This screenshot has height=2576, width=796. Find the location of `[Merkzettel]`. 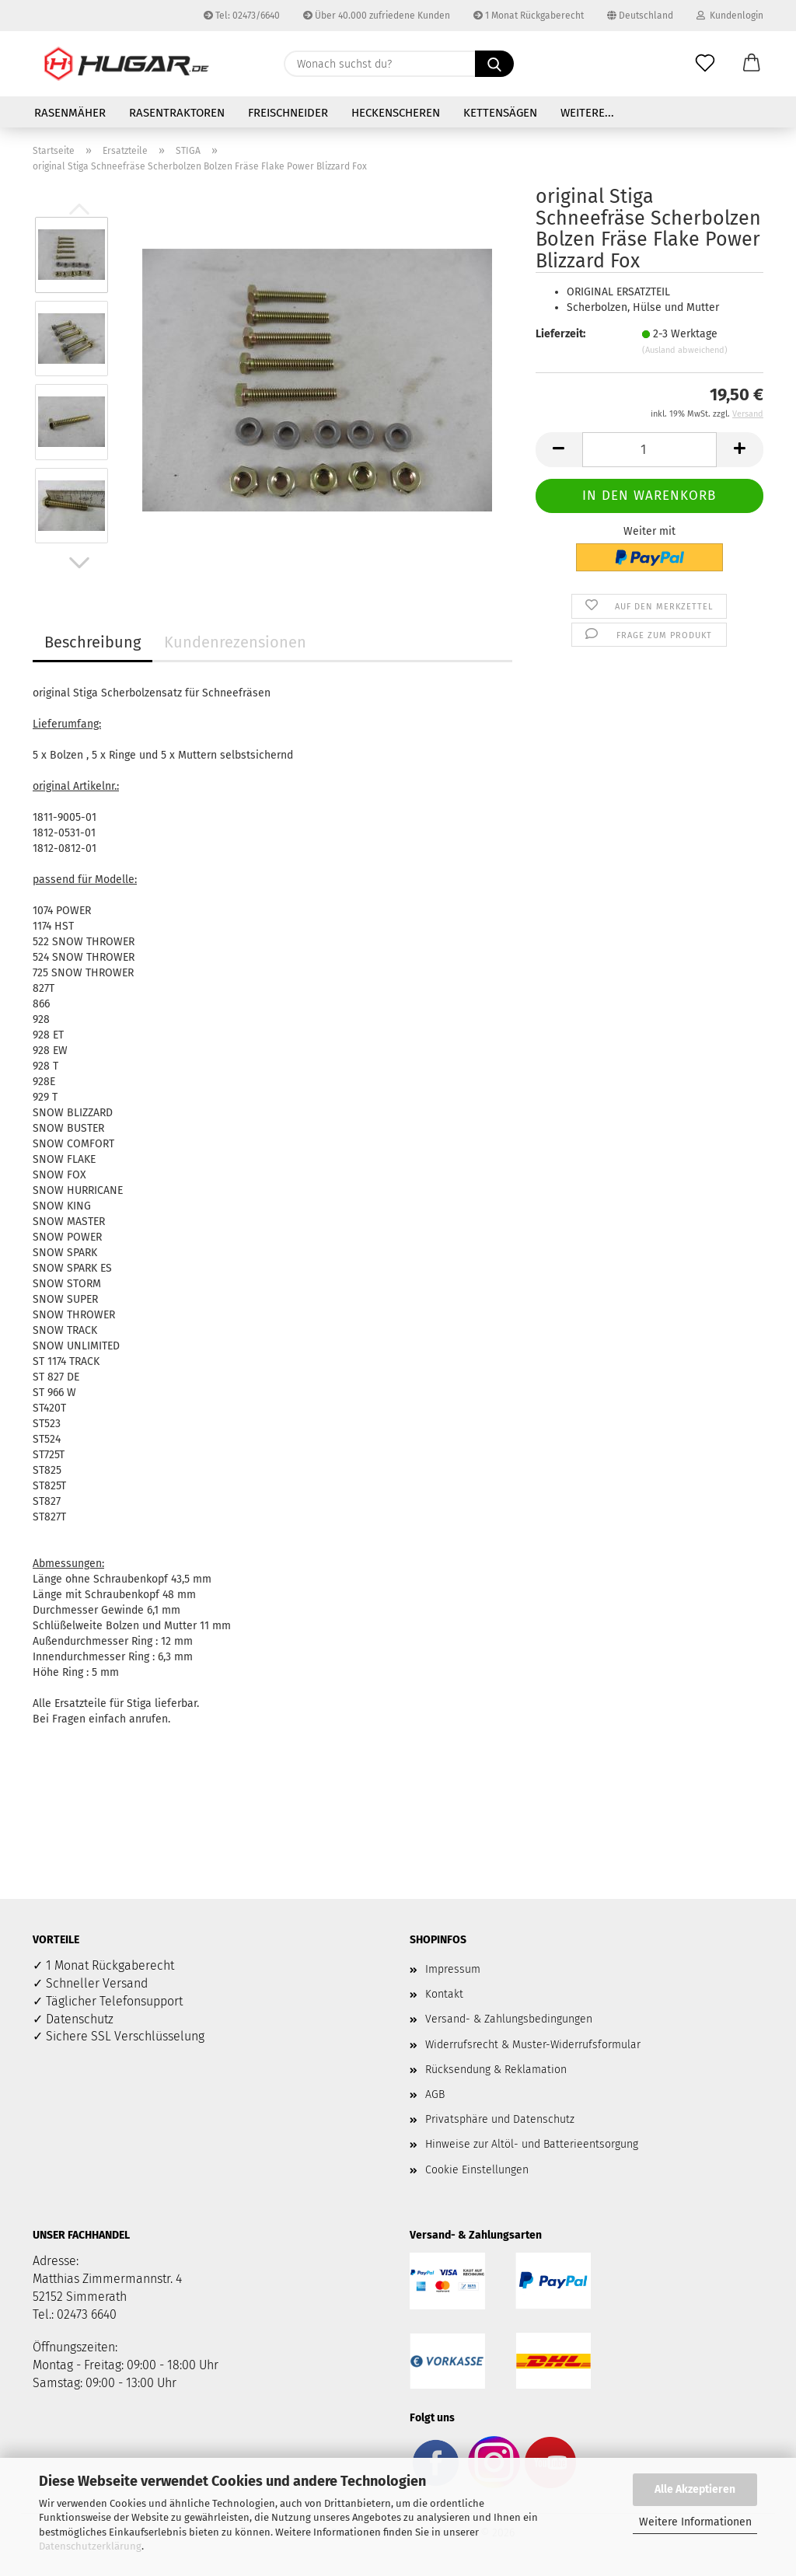

[Merkzettel] is located at coordinates (705, 63).